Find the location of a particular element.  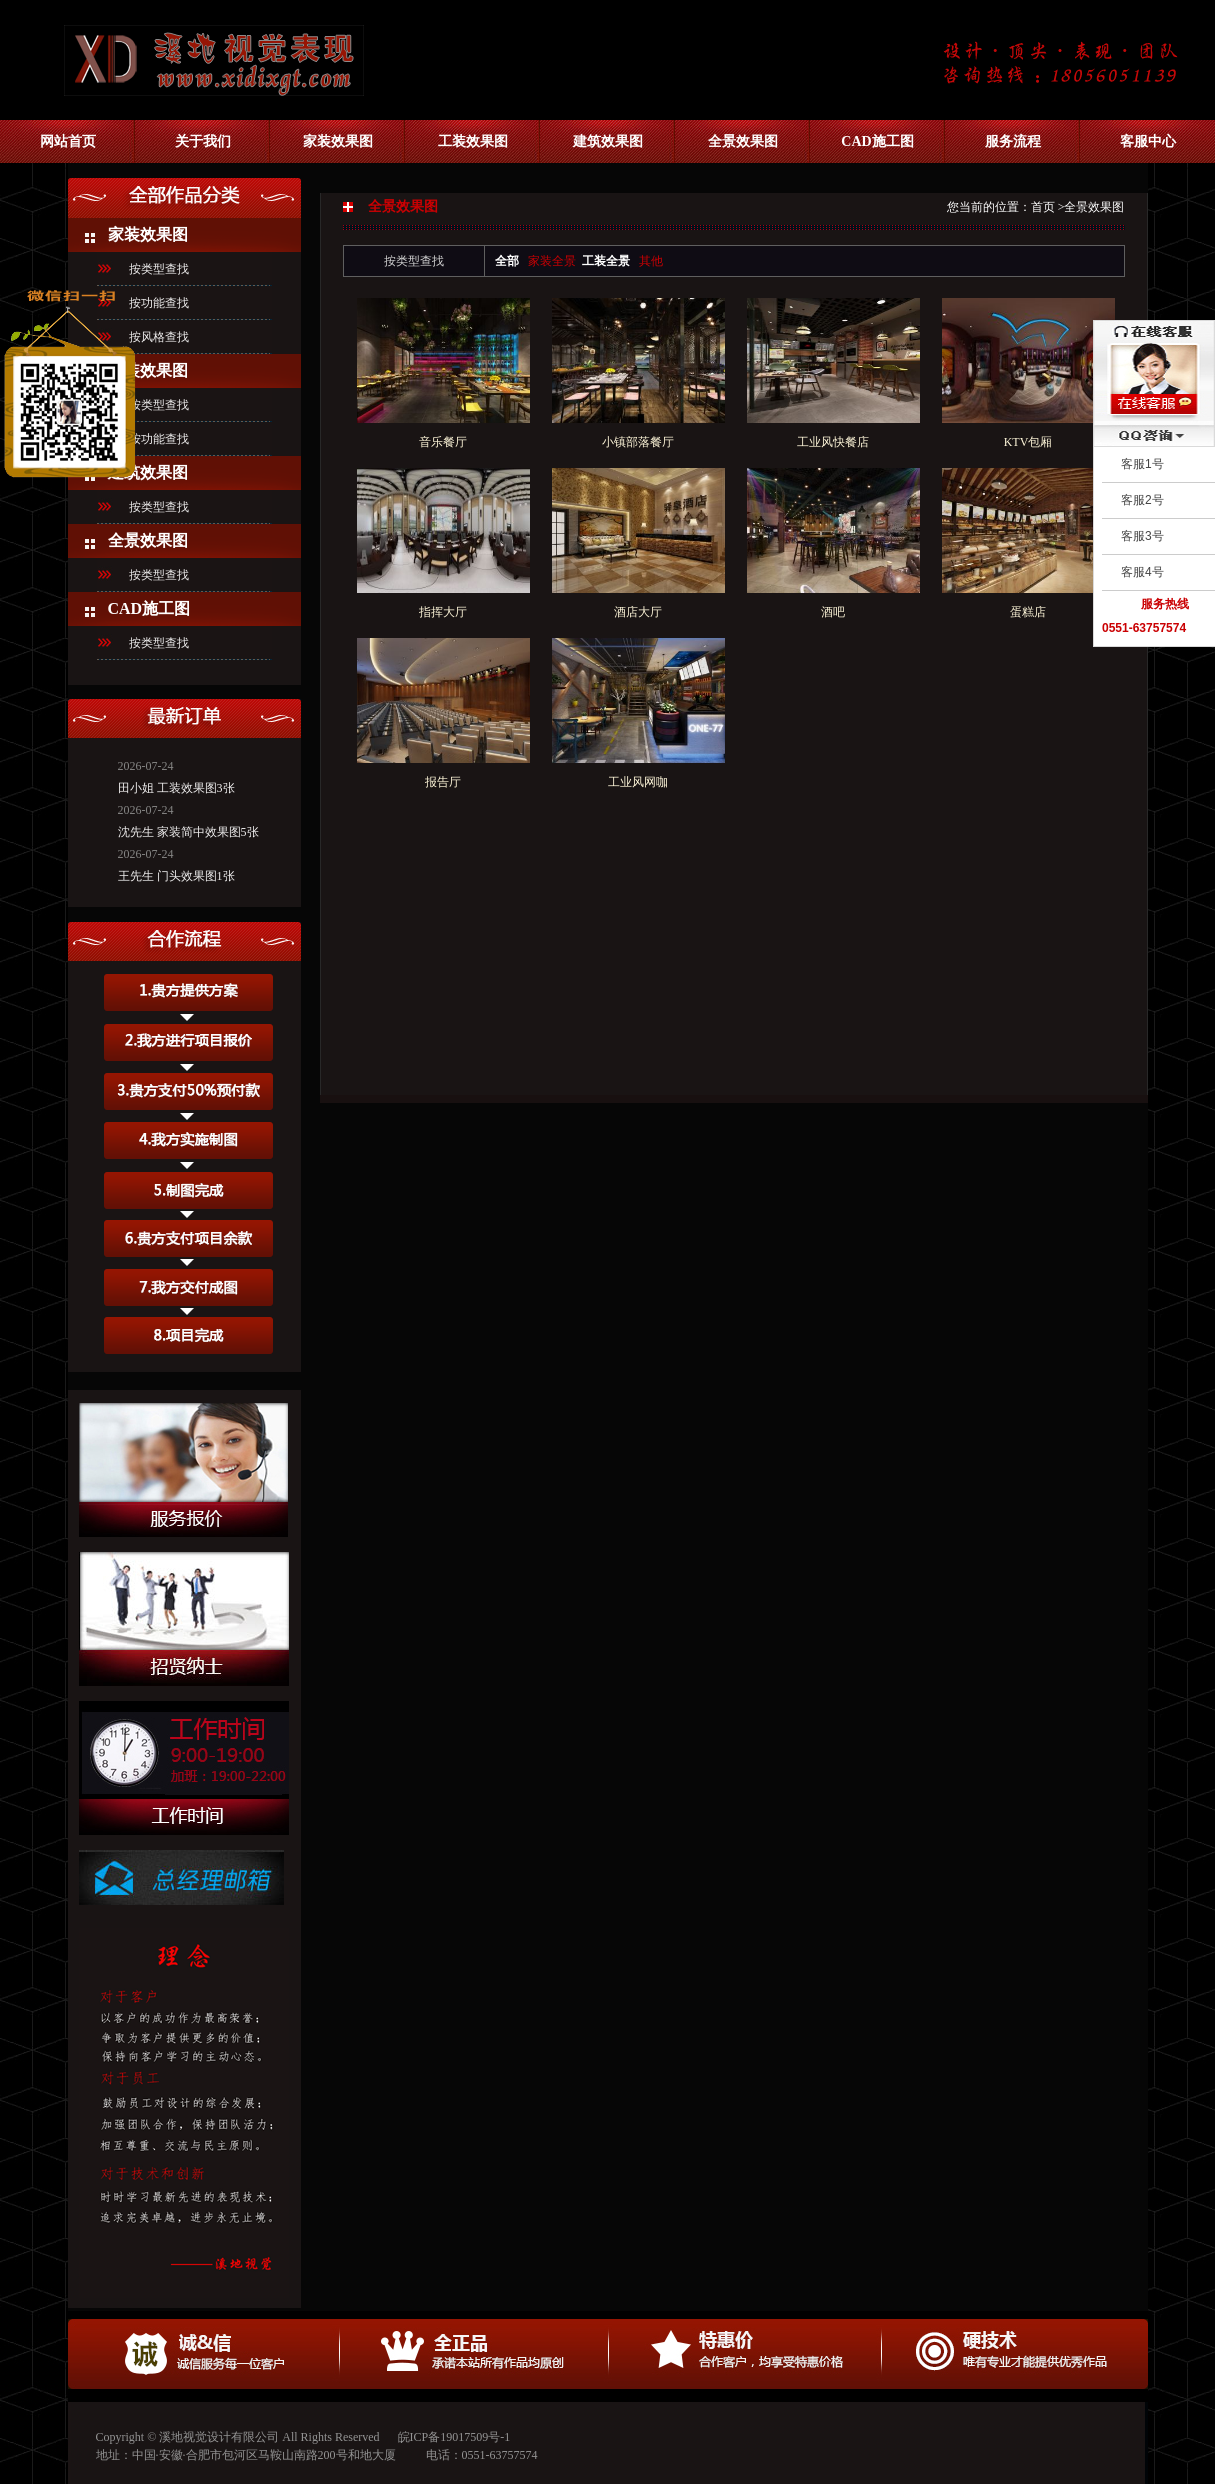

客服2号 is located at coordinates (1142, 500).